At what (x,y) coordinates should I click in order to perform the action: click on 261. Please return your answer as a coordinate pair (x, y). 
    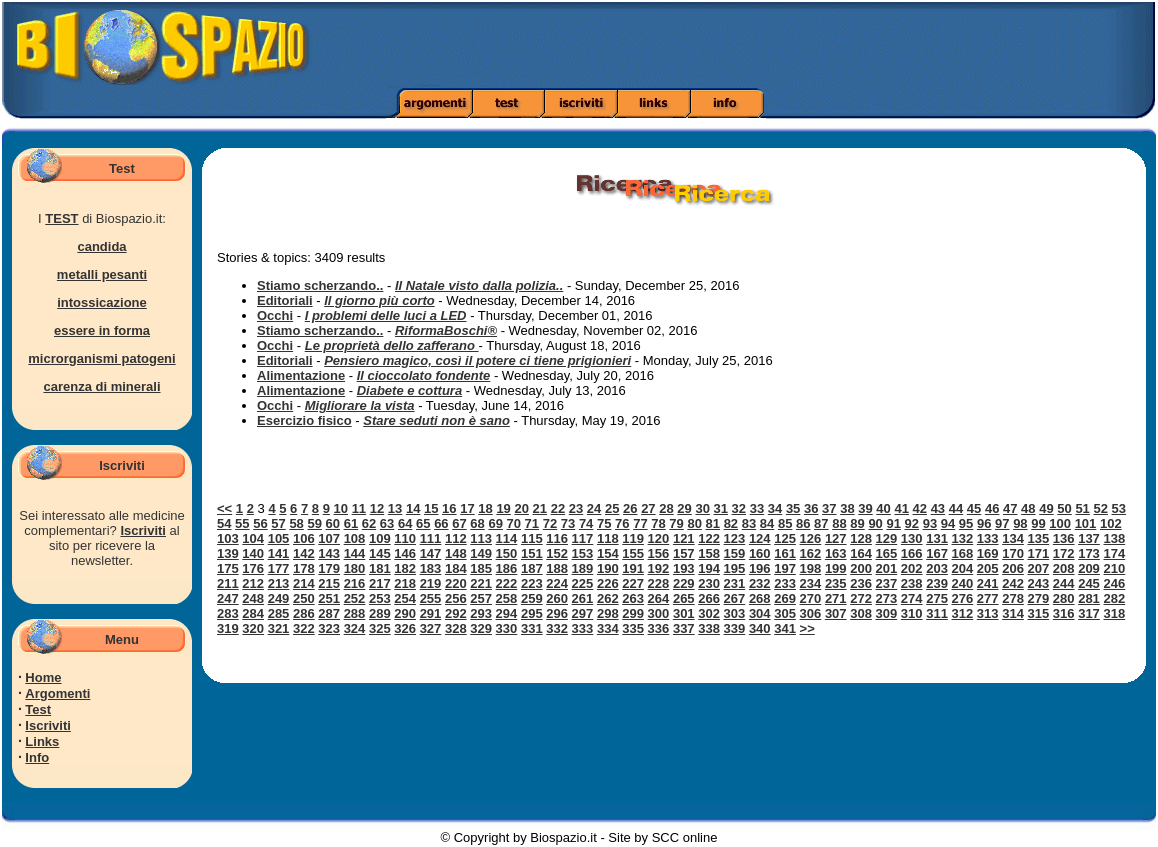
    Looking at the image, I should click on (583, 598).